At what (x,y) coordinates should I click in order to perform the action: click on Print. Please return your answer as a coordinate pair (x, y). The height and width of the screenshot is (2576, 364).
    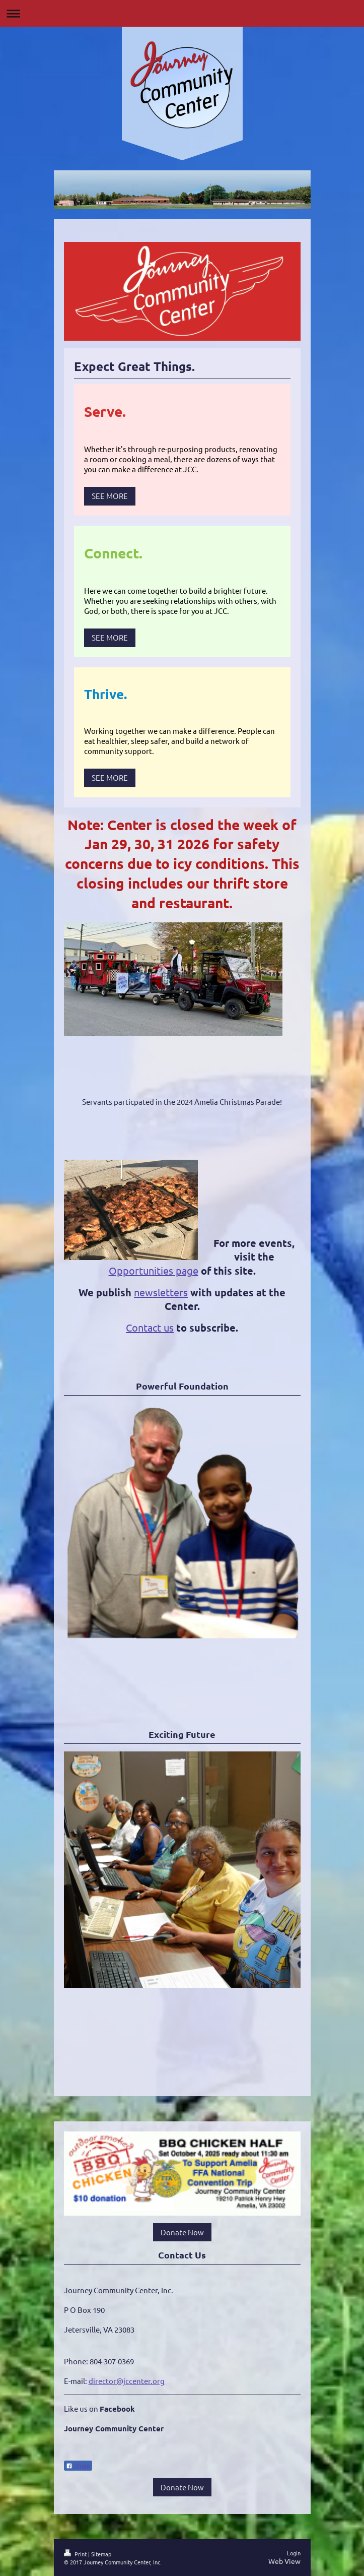
    Looking at the image, I should click on (76, 2554).